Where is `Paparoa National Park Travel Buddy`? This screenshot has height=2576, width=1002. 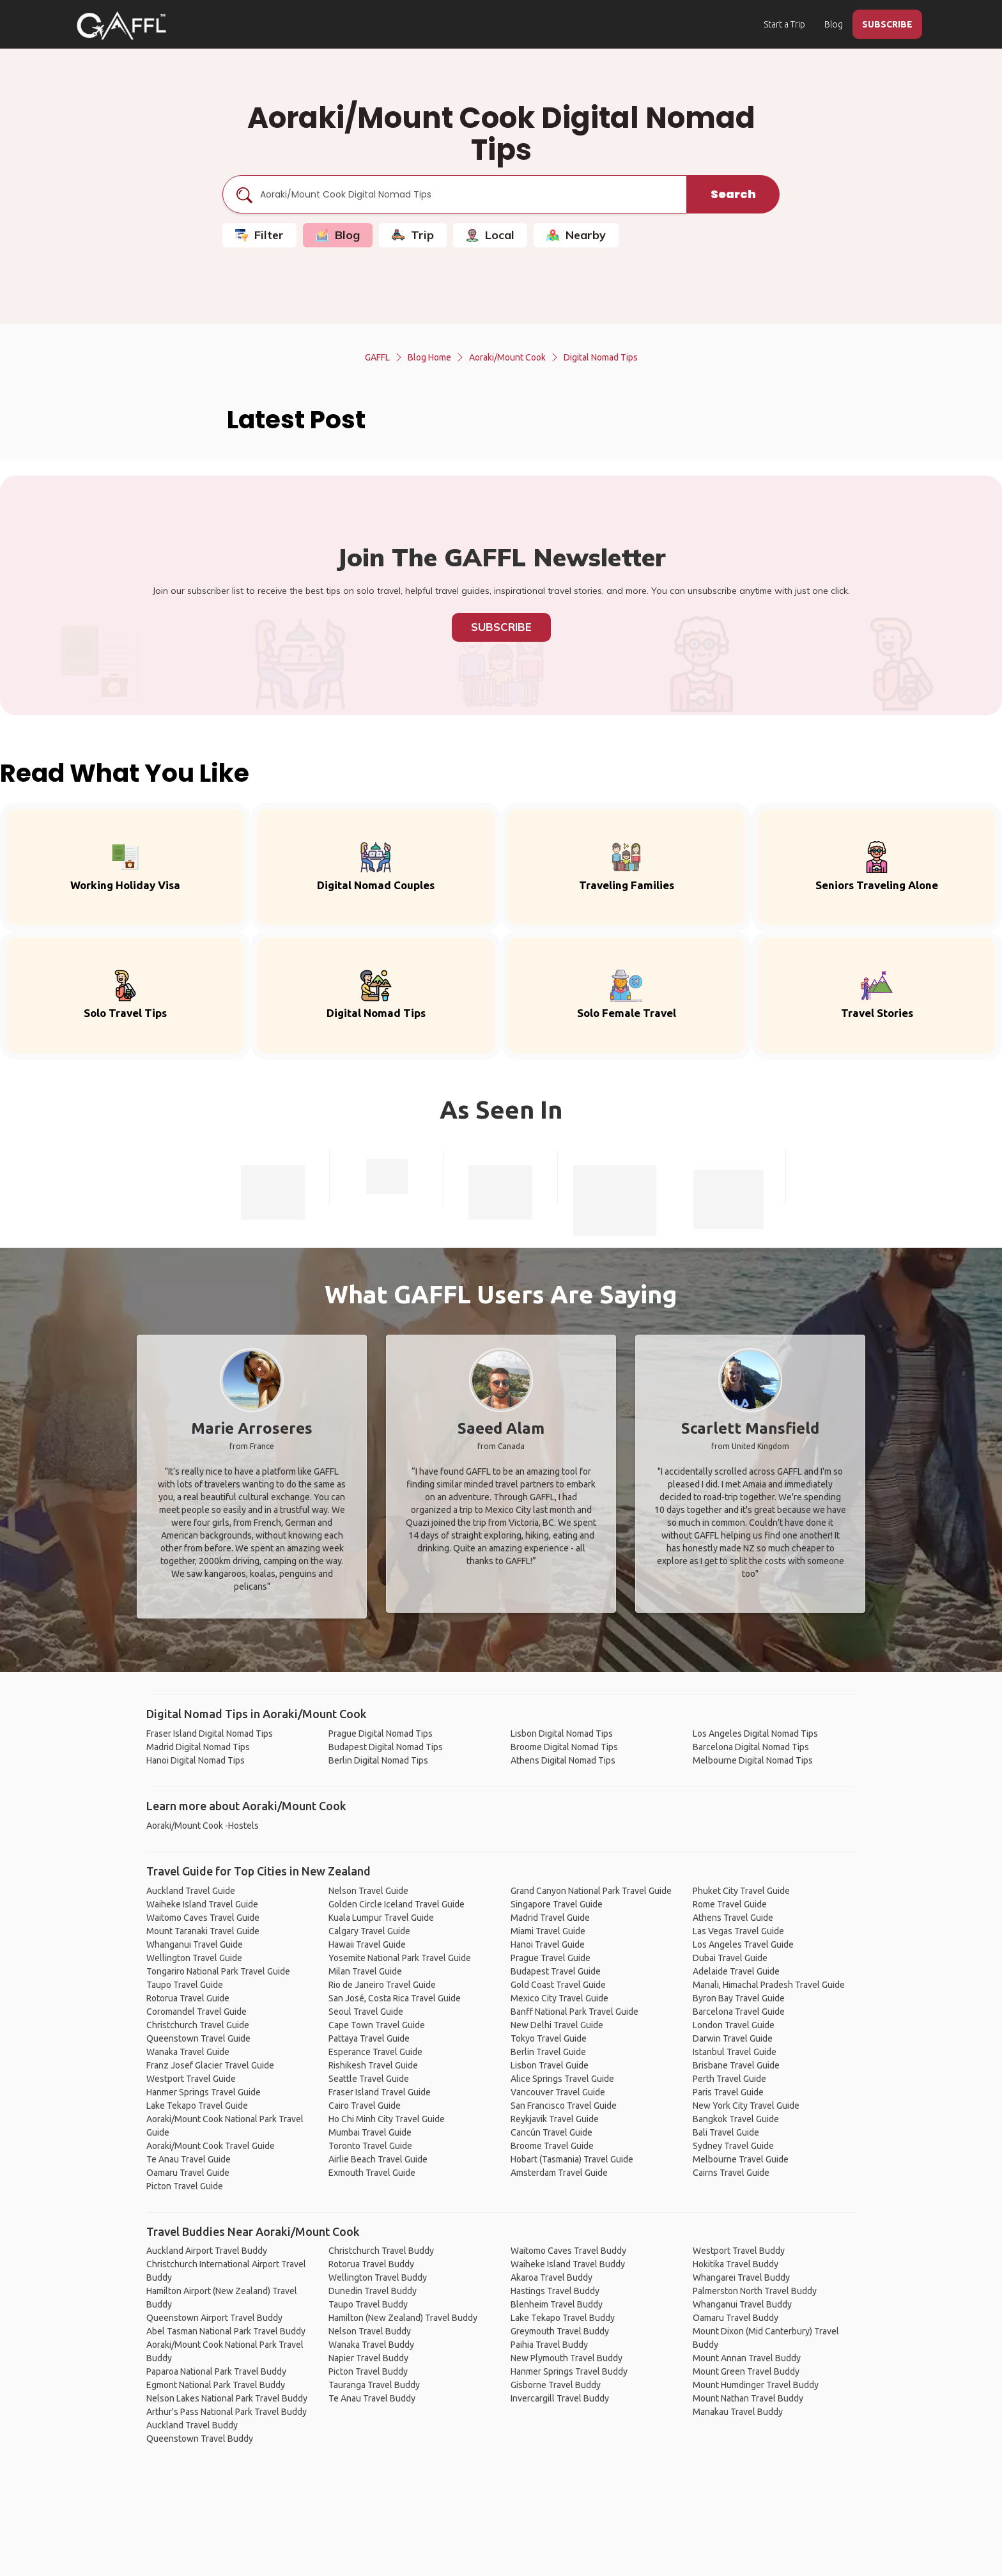
Paparoa National Park Travel Buddy is located at coordinates (216, 2371).